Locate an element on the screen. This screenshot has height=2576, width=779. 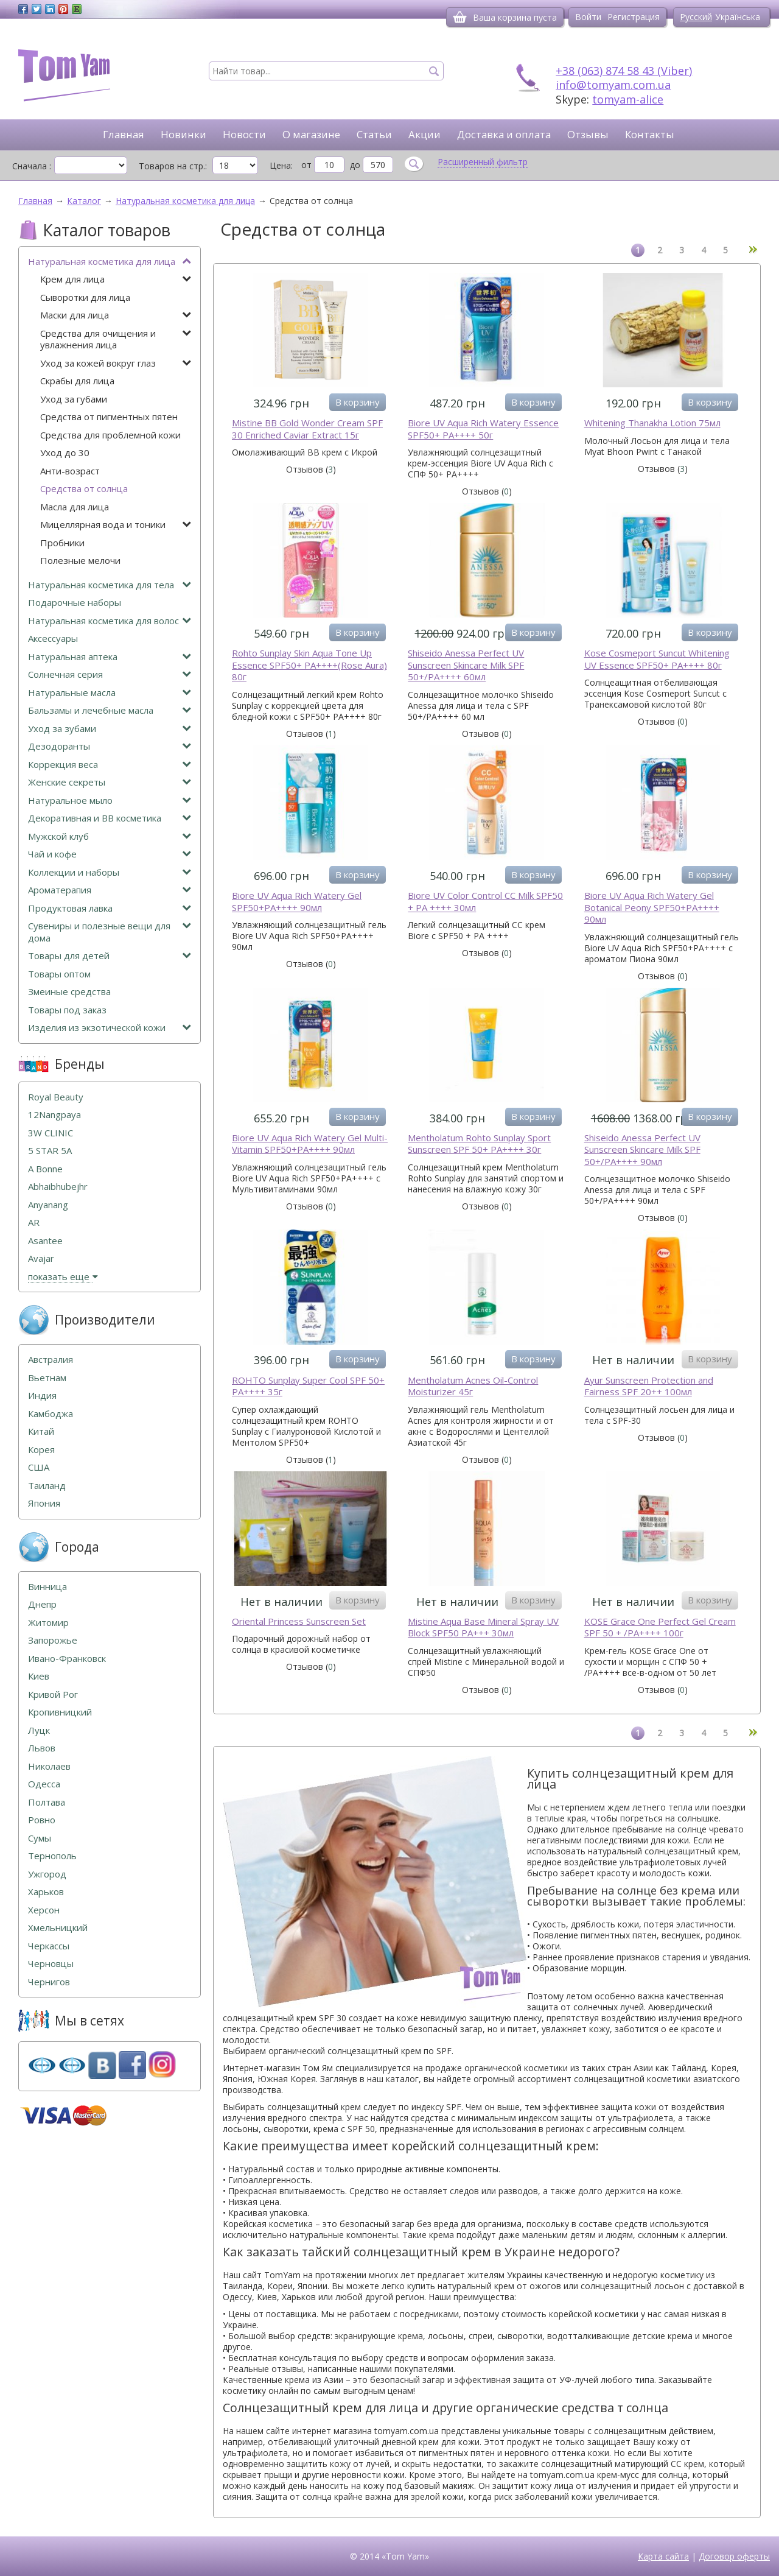
Солнечная серия is located at coordinates (109, 674).